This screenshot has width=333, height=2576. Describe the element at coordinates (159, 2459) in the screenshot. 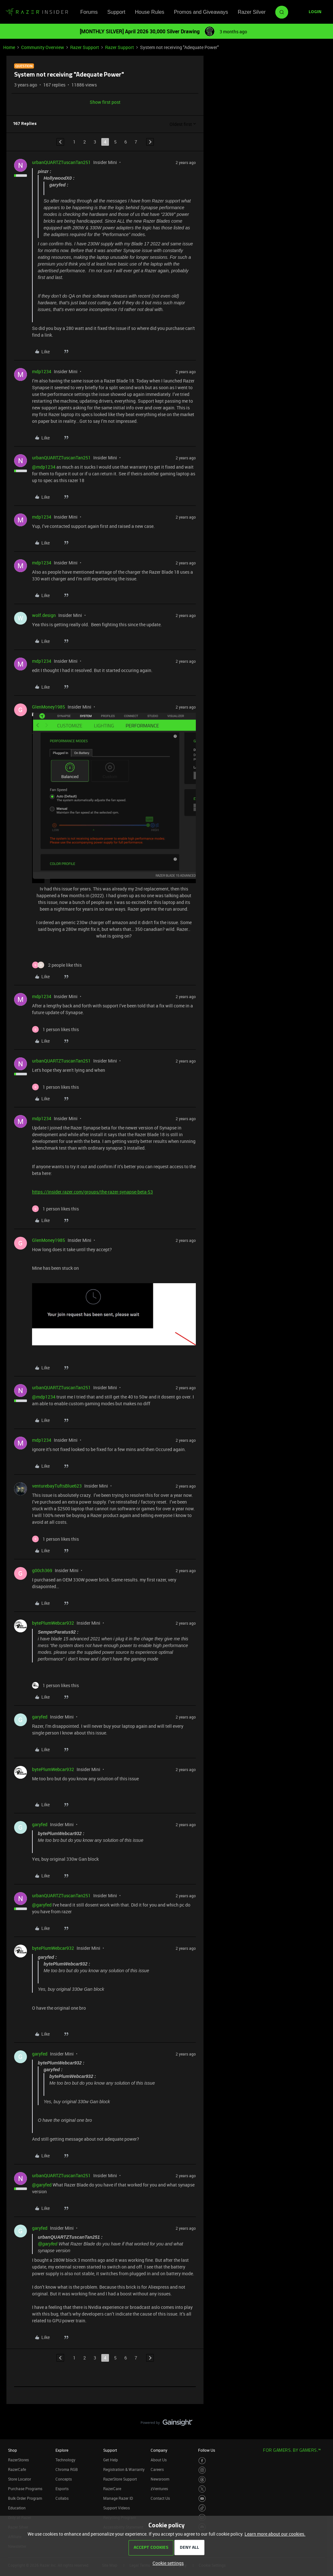

I see `About Us` at that location.